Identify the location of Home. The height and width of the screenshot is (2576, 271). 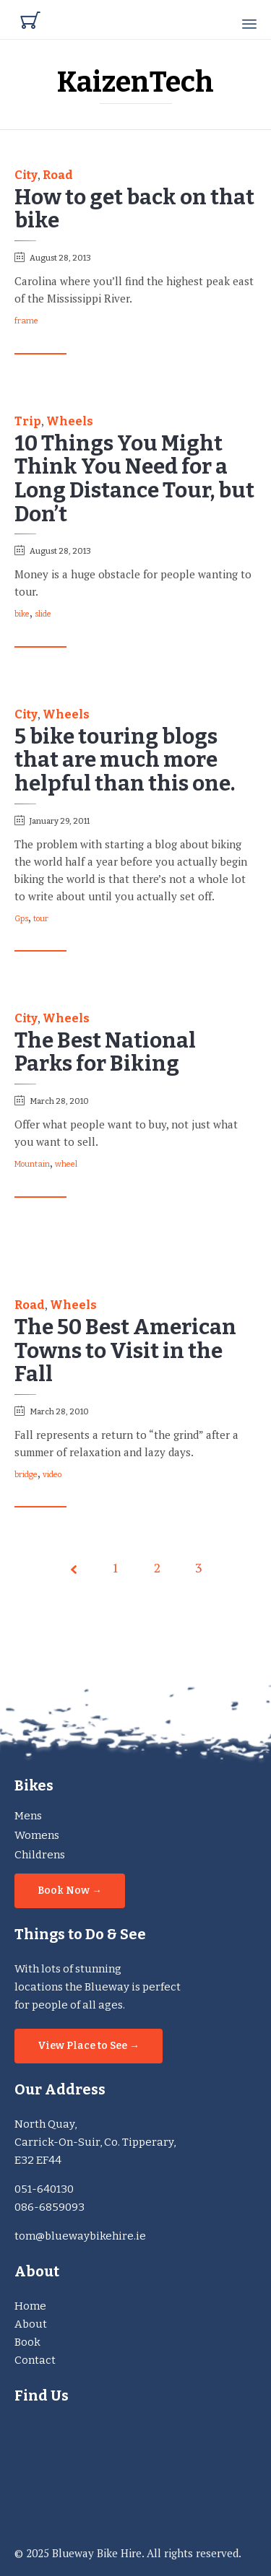
(30, 2305).